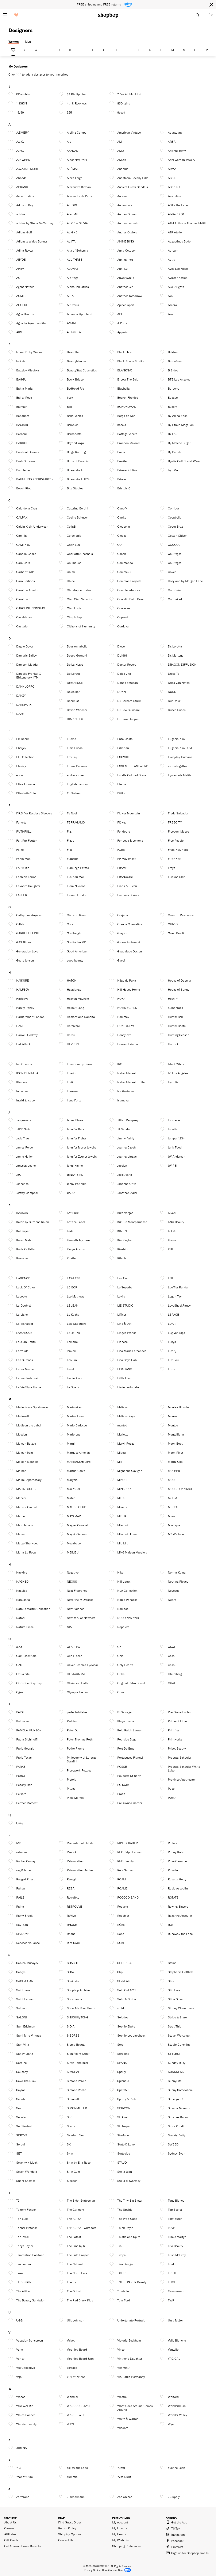  Describe the element at coordinates (171, 2300) in the screenshot. I see `TWP` at that location.